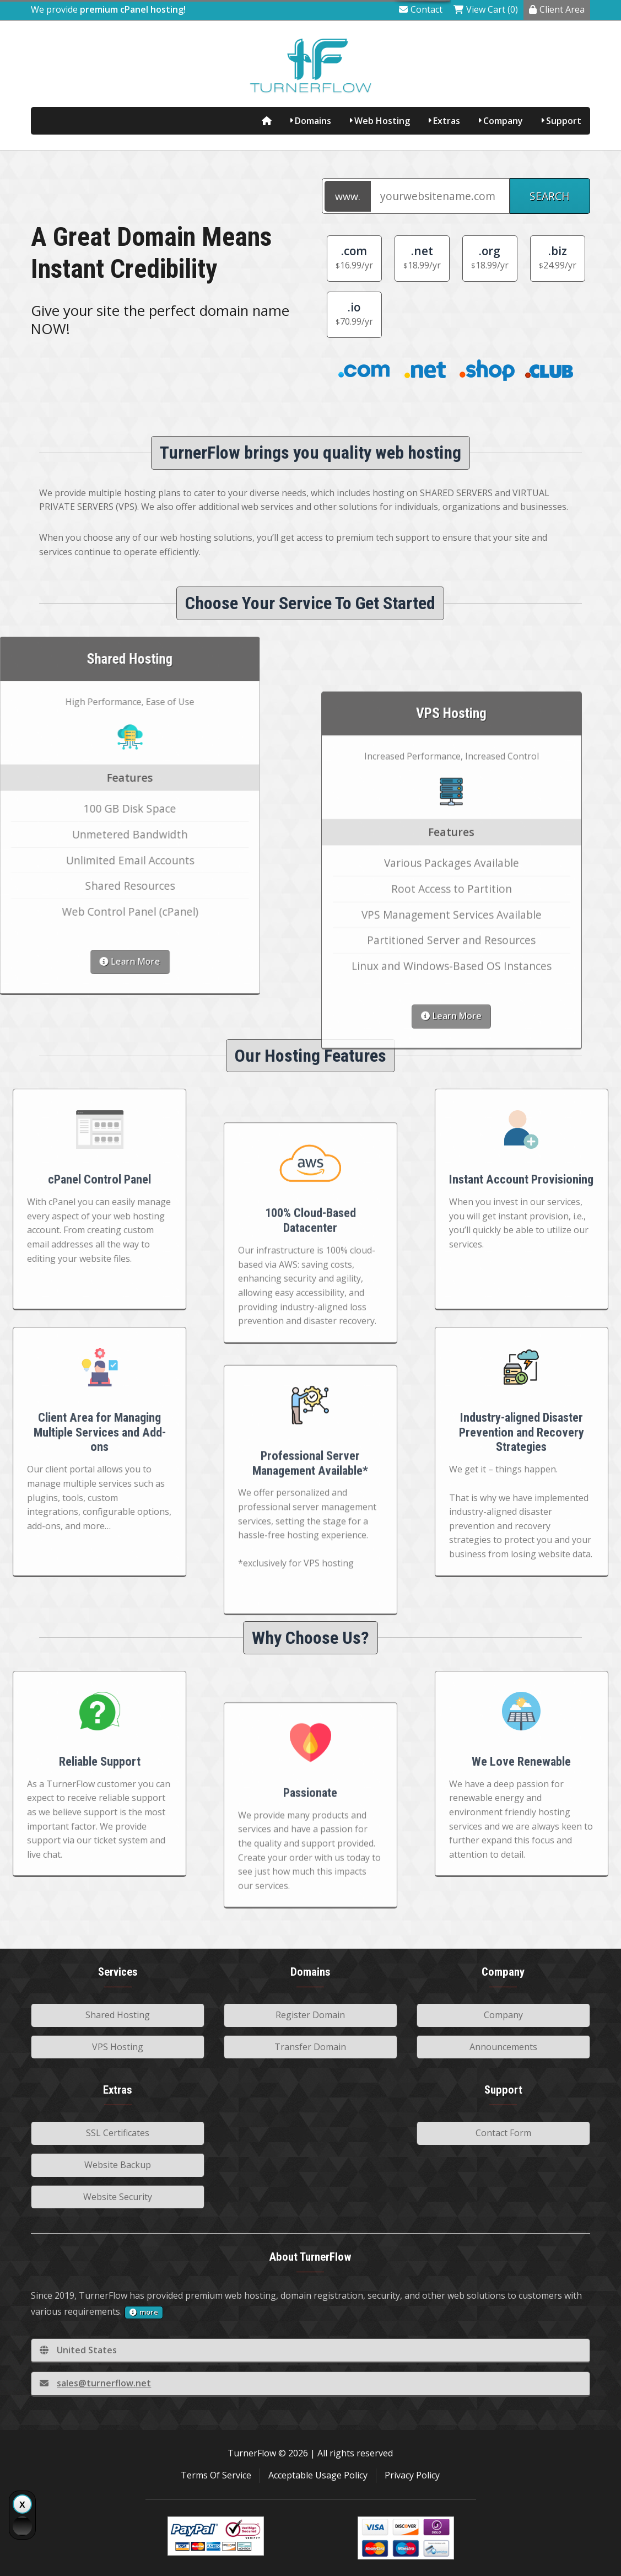  I want to click on Web Hosting, so click(382, 121).